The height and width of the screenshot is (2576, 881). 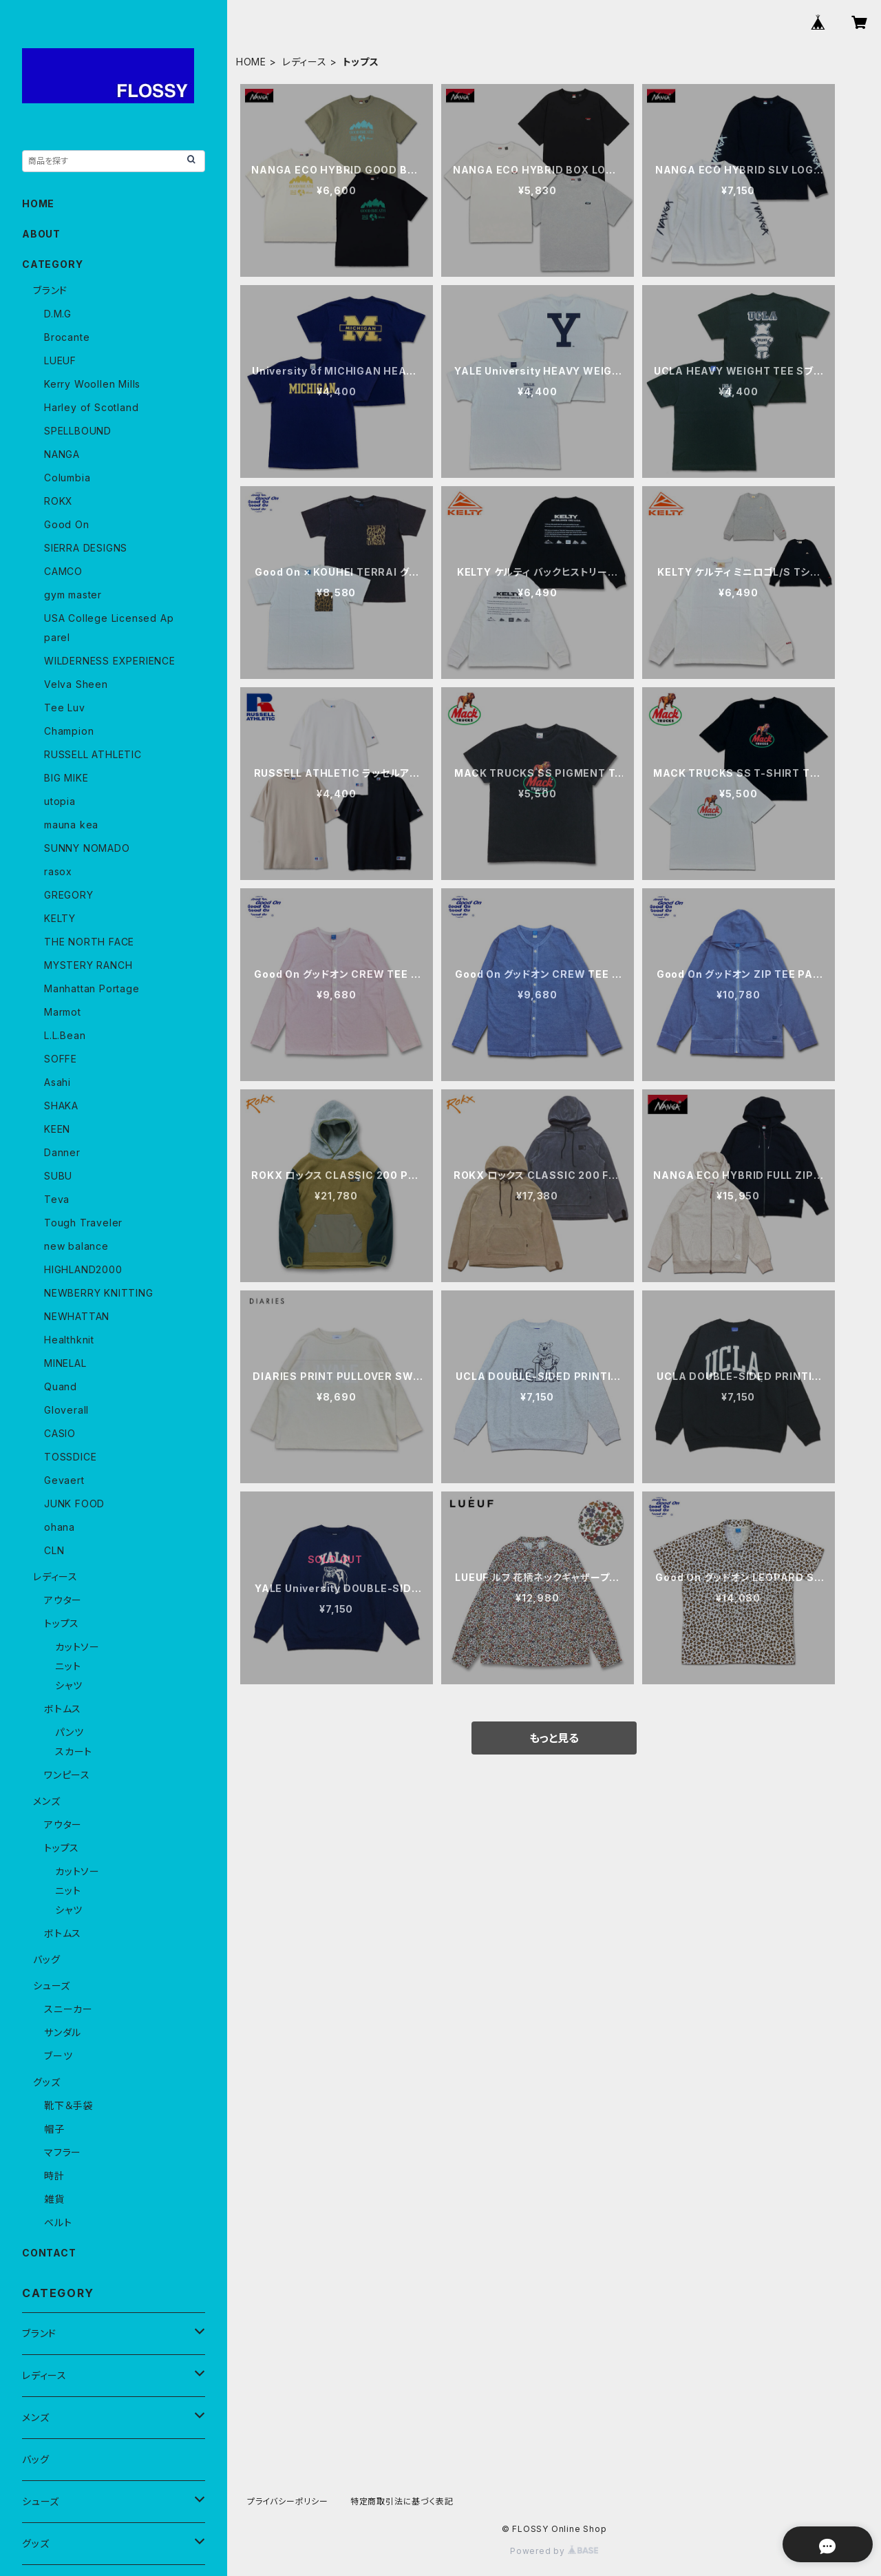 What do you see at coordinates (69, 731) in the screenshot?
I see `Champion` at bounding box center [69, 731].